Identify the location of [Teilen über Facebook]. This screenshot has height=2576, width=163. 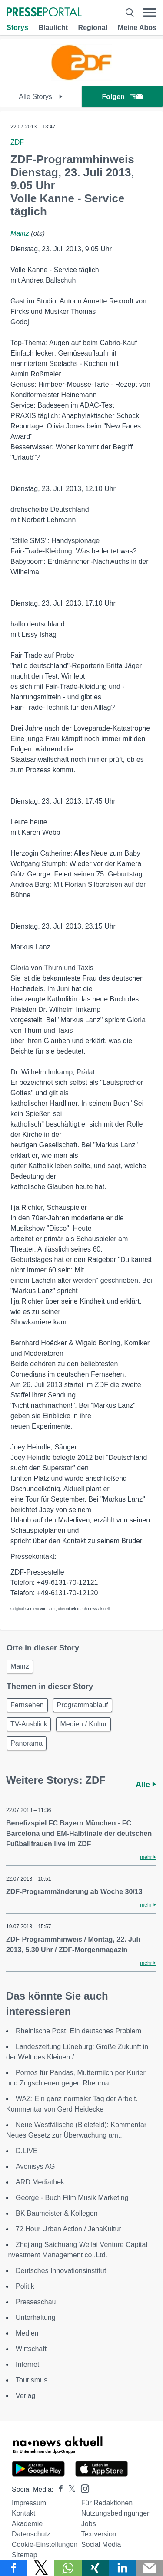
(13, 2568).